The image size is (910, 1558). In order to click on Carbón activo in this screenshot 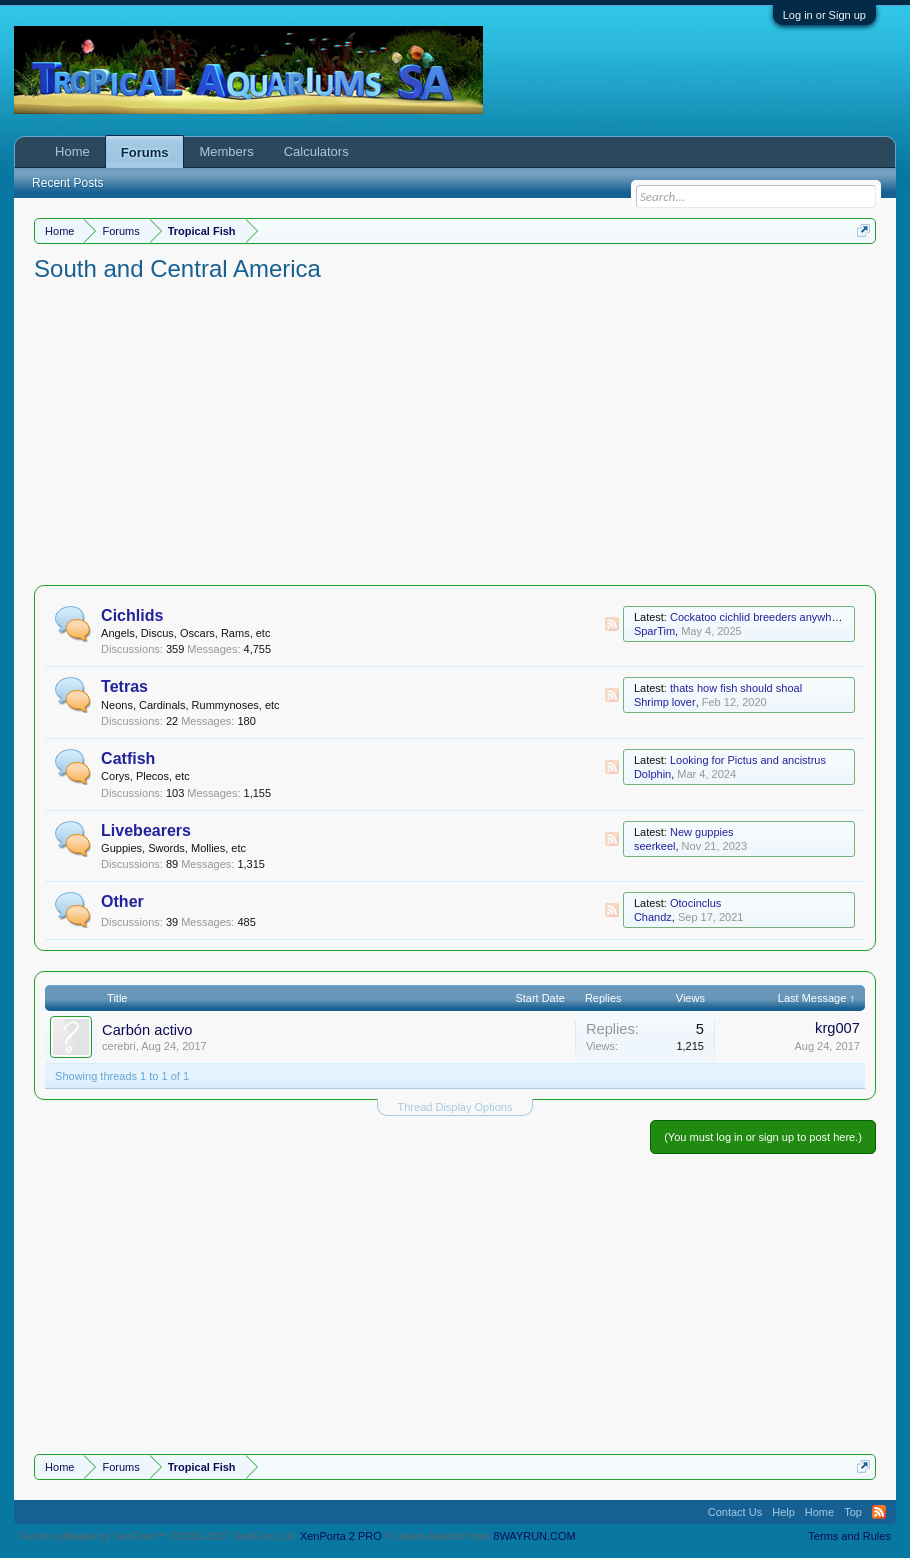, I will do `click(147, 1030)`.